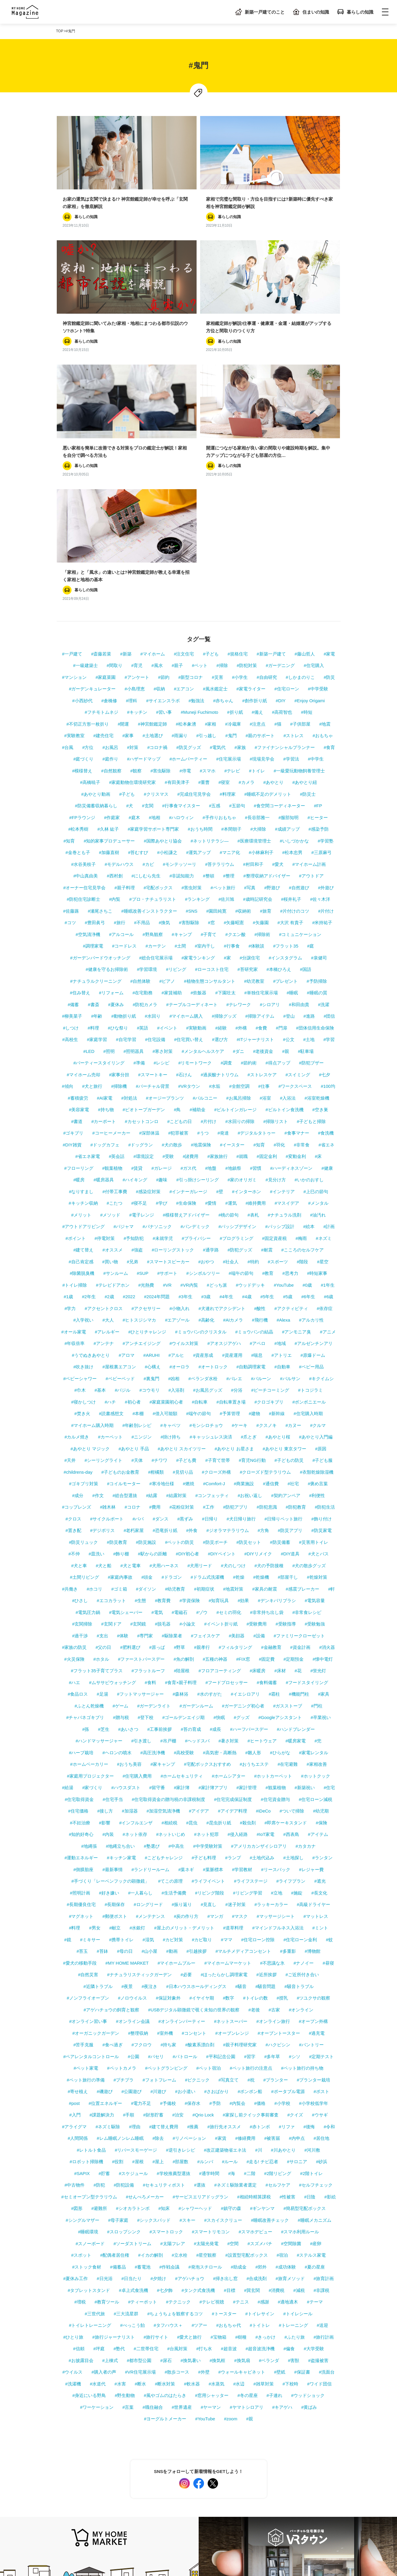 The height and width of the screenshot is (2576, 397). Describe the element at coordinates (83, 1688) in the screenshot. I see `#側膜胎座` at that location.